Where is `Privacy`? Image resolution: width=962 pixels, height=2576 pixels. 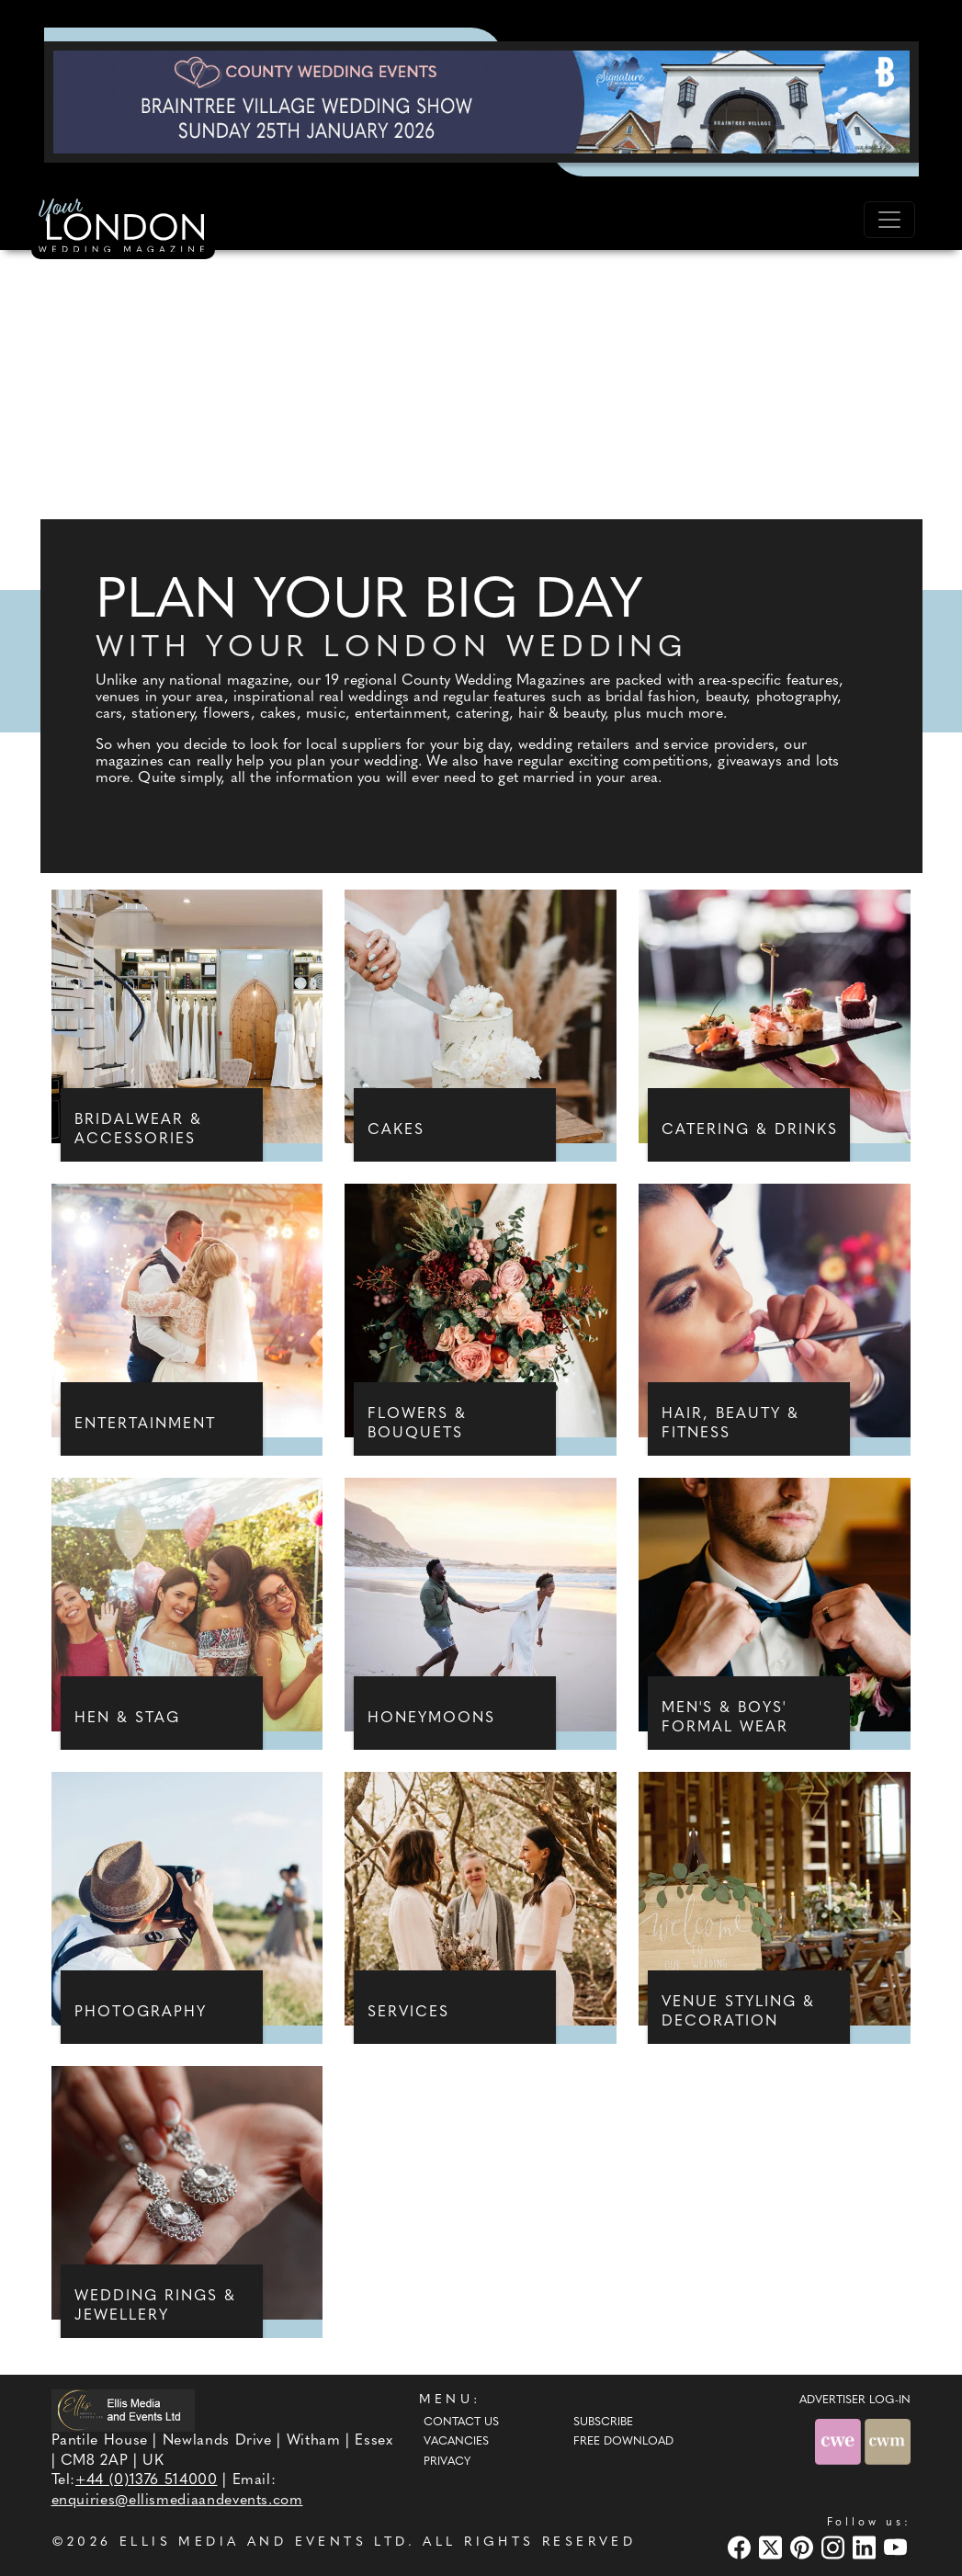 Privacy is located at coordinates (447, 2462).